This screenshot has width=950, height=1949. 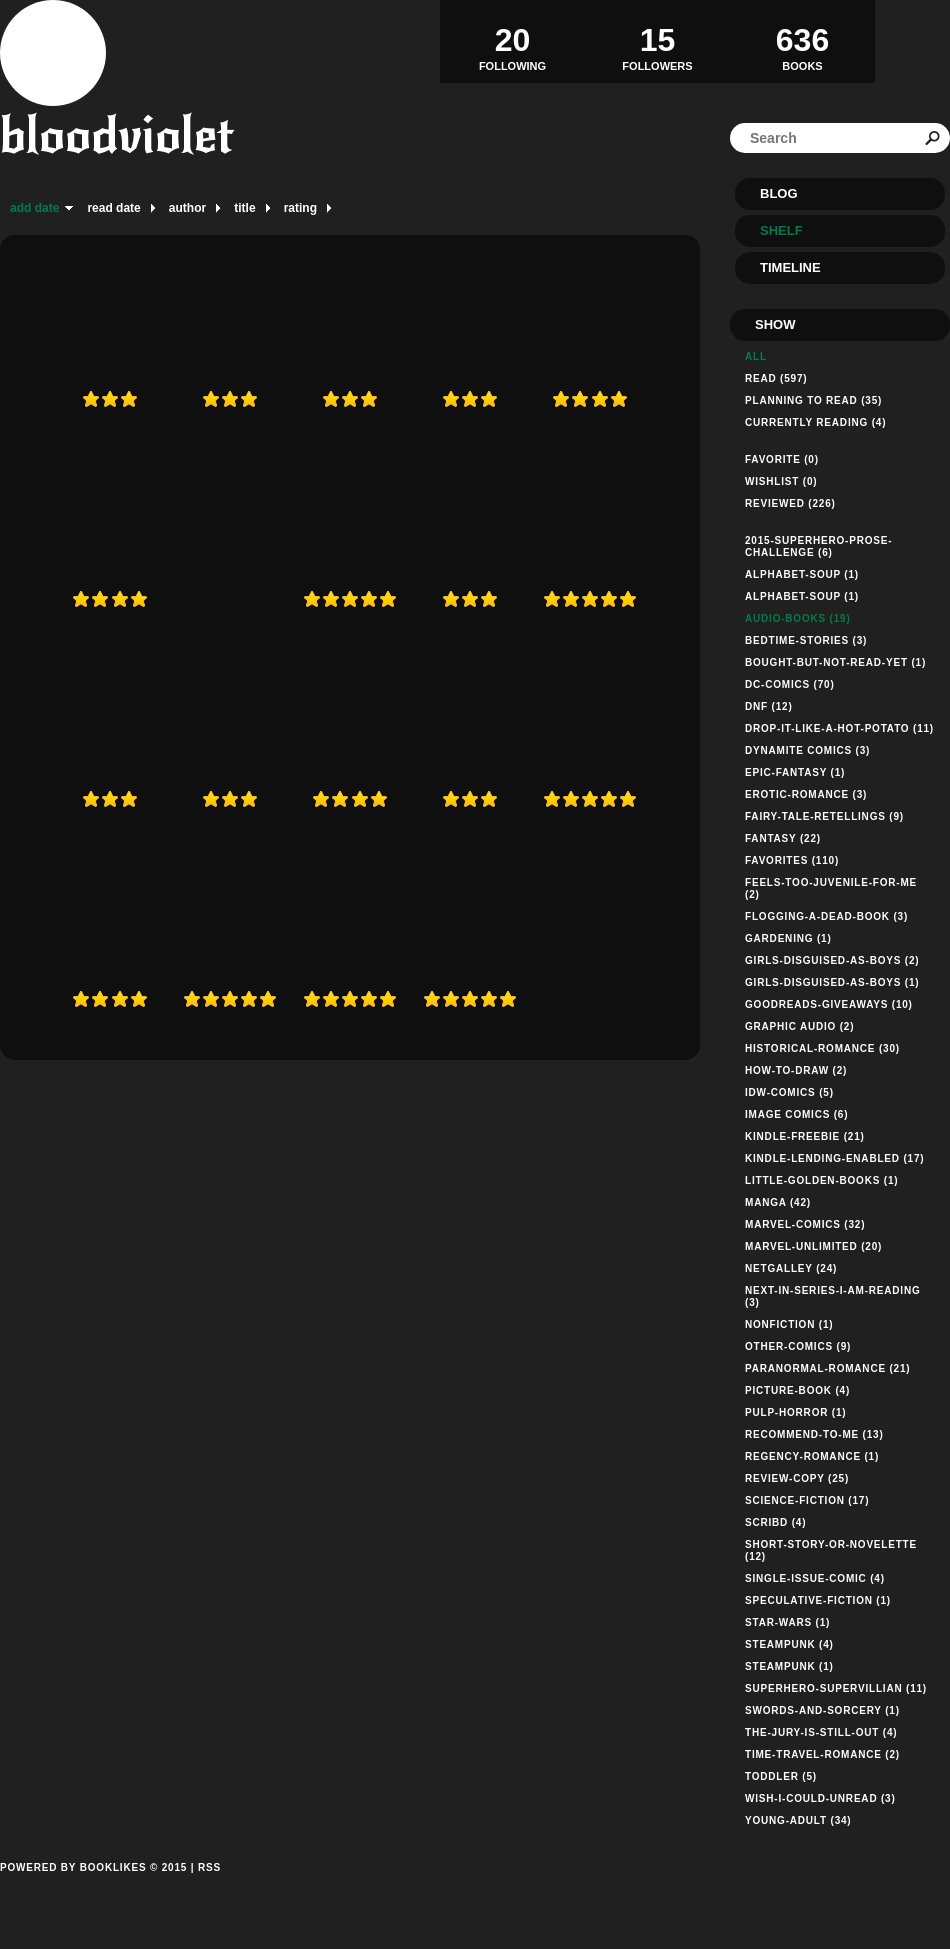 What do you see at coordinates (813, 1246) in the screenshot?
I see `marvel-unlimited (20)` at bounding box center [813, 1246].